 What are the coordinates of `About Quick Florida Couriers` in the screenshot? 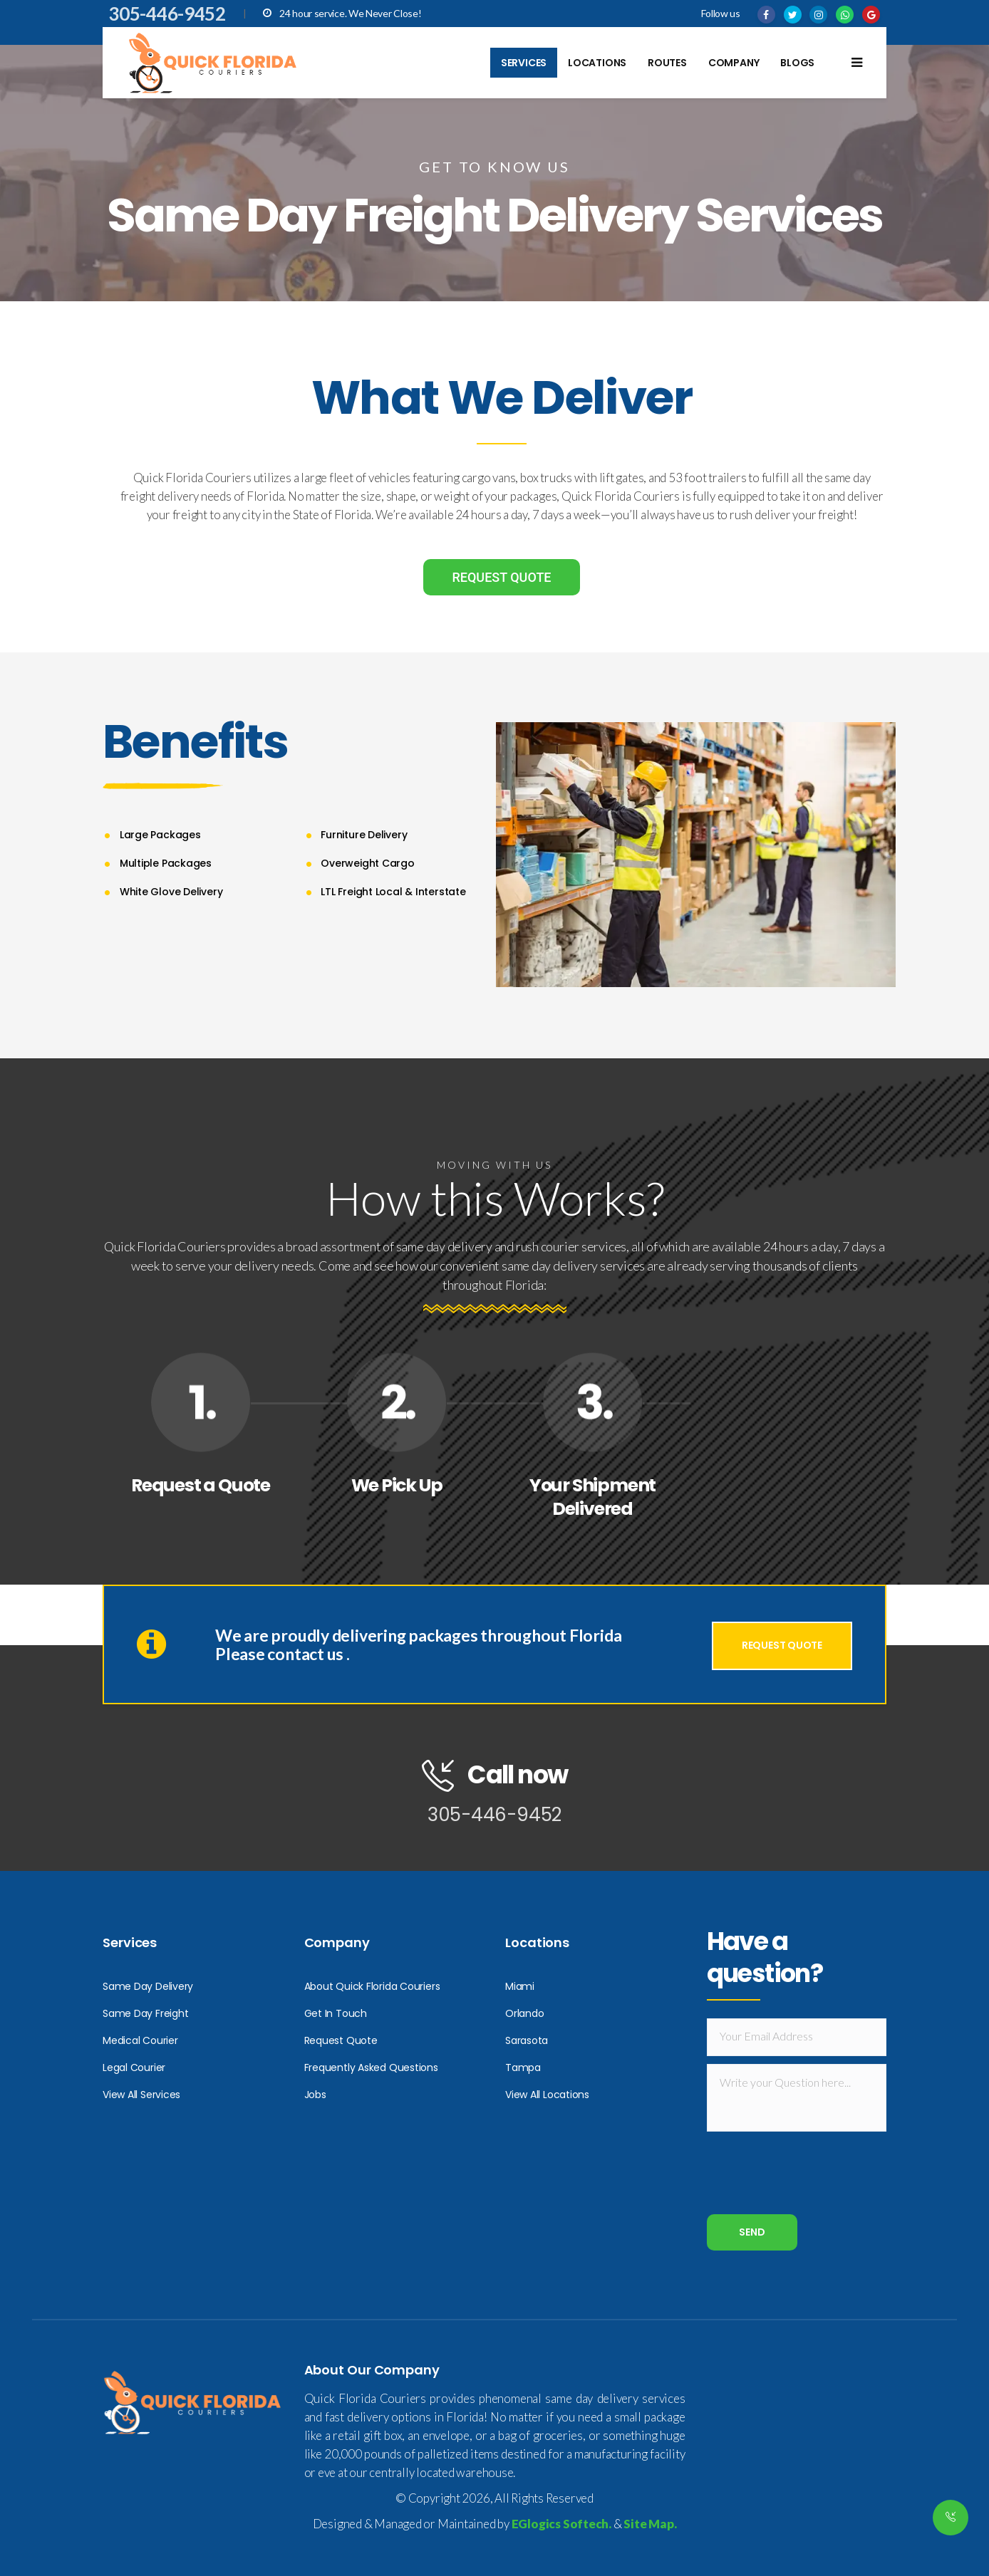 It's located at (372, 1986).